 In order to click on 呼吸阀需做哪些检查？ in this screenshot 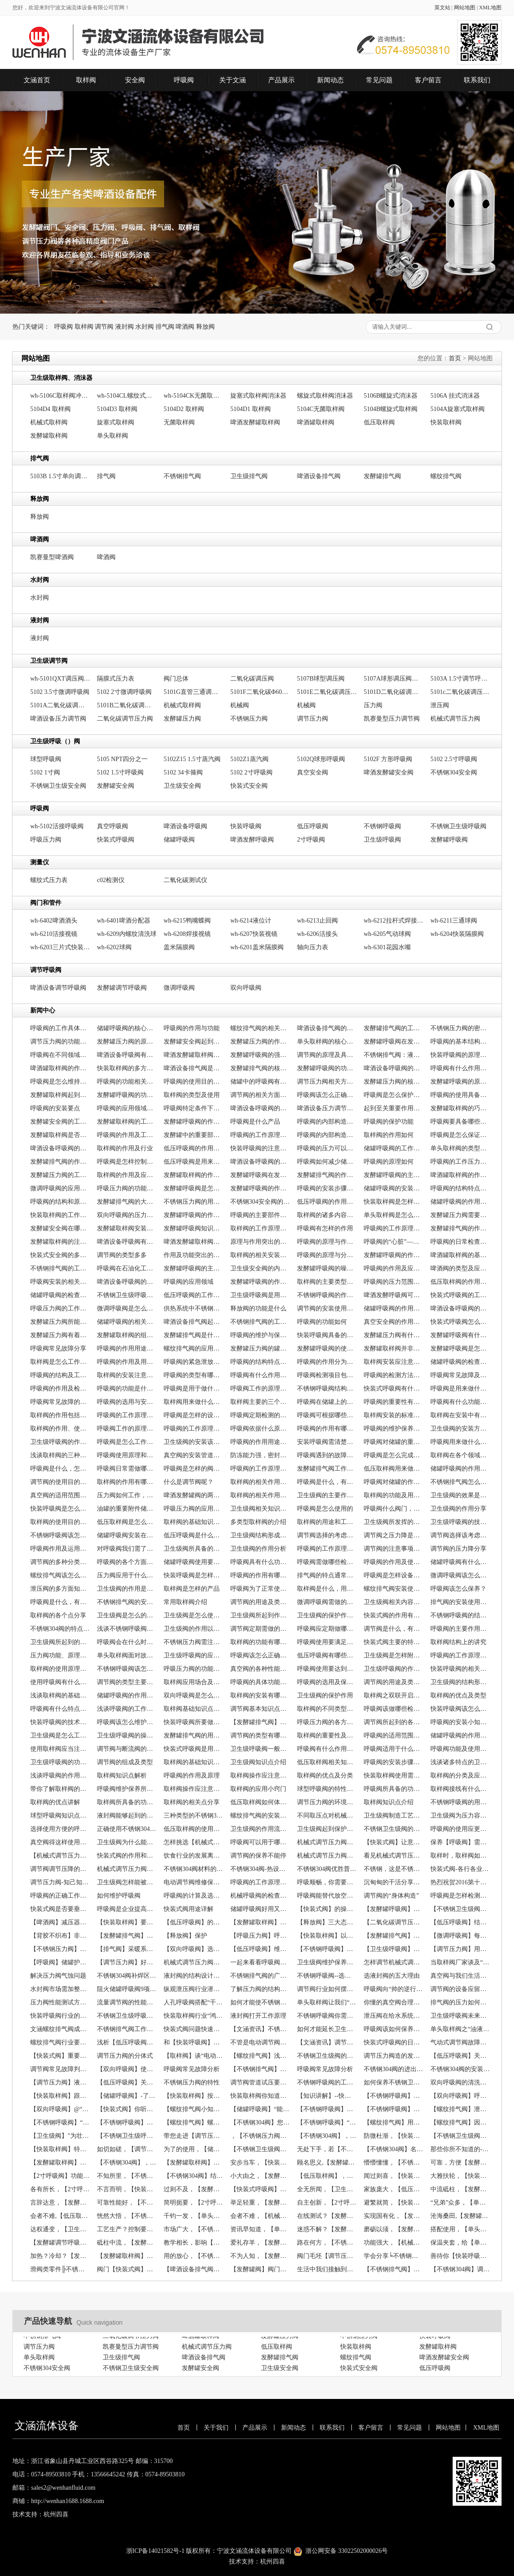, I will do `click(327, 1562)`.